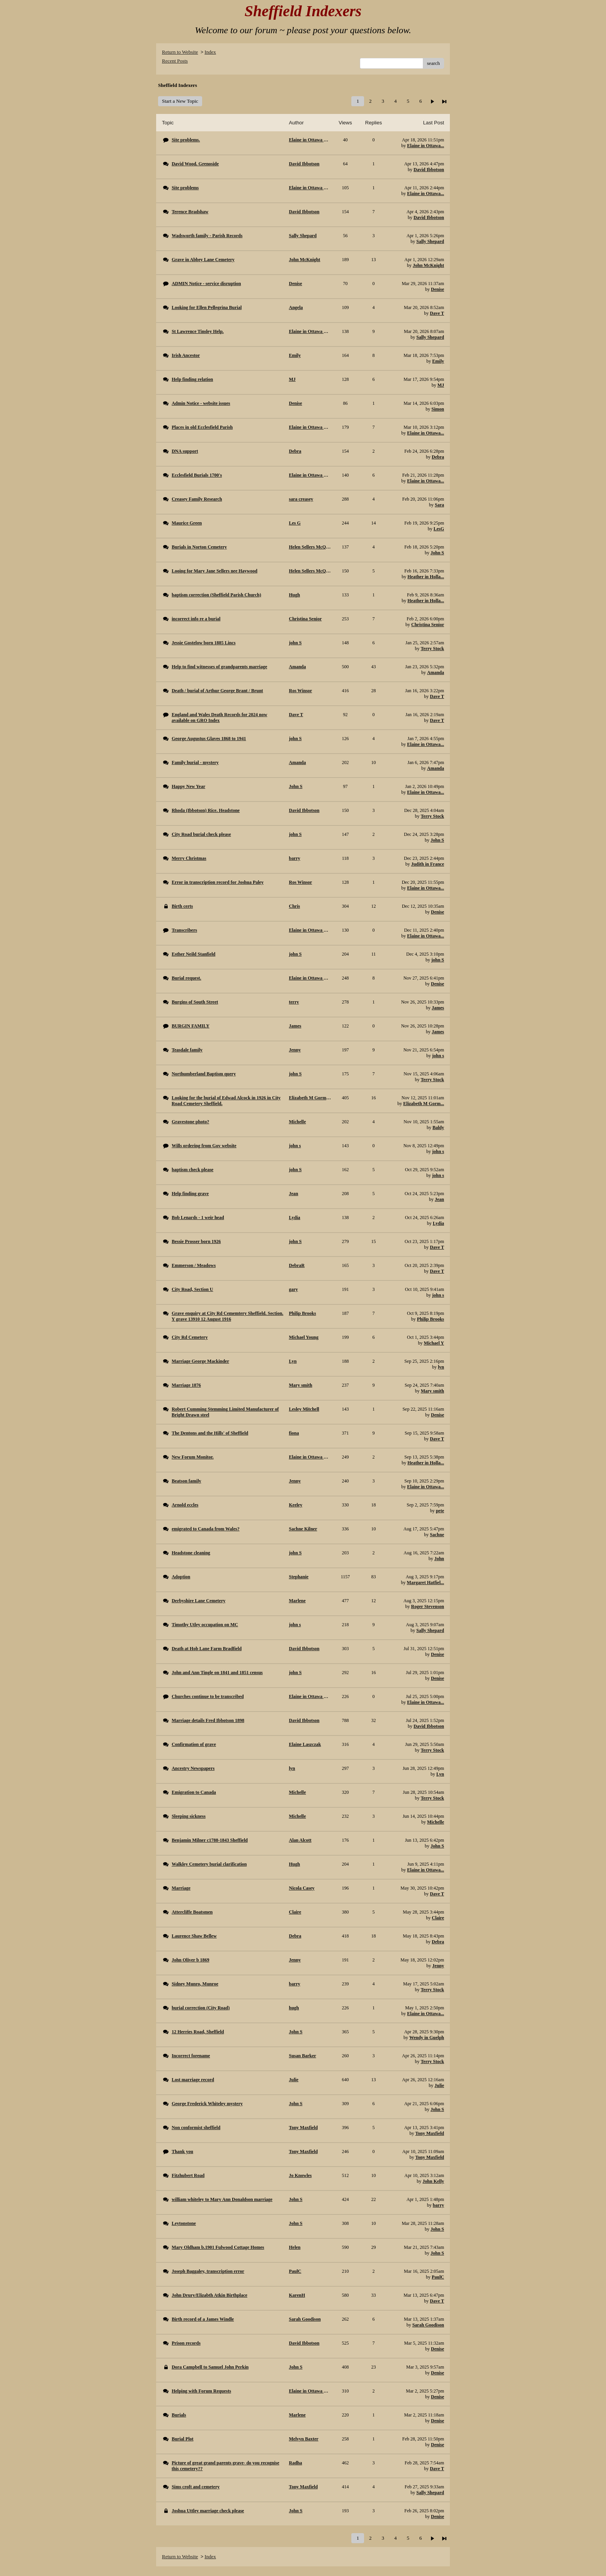 Image resolution: width=606 pixels, height=2576 pixels. What do you see at coordinates (439, 529) in the screenshot?
I see `LesG` at bounding box center [439, 529].